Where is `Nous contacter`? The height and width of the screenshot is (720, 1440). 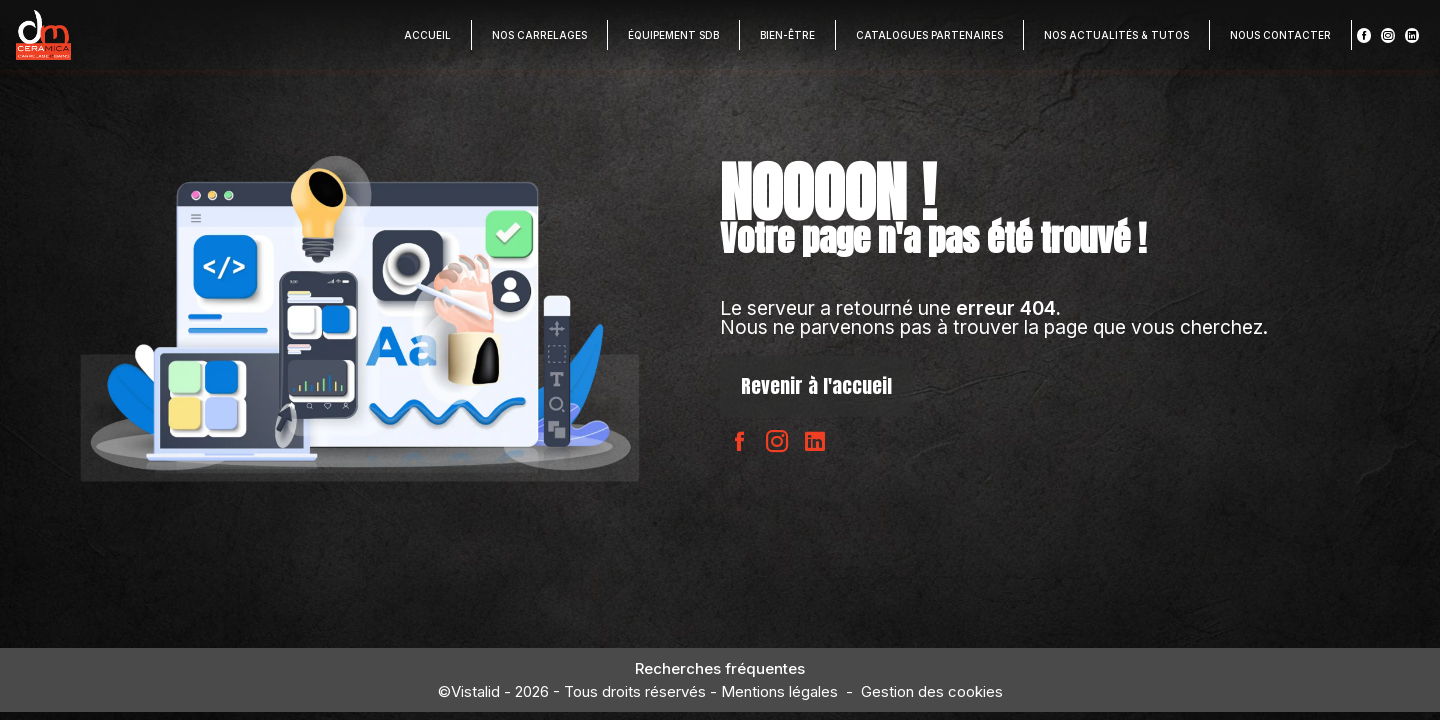 Nous contacter is located at coordinates (1280, 35).